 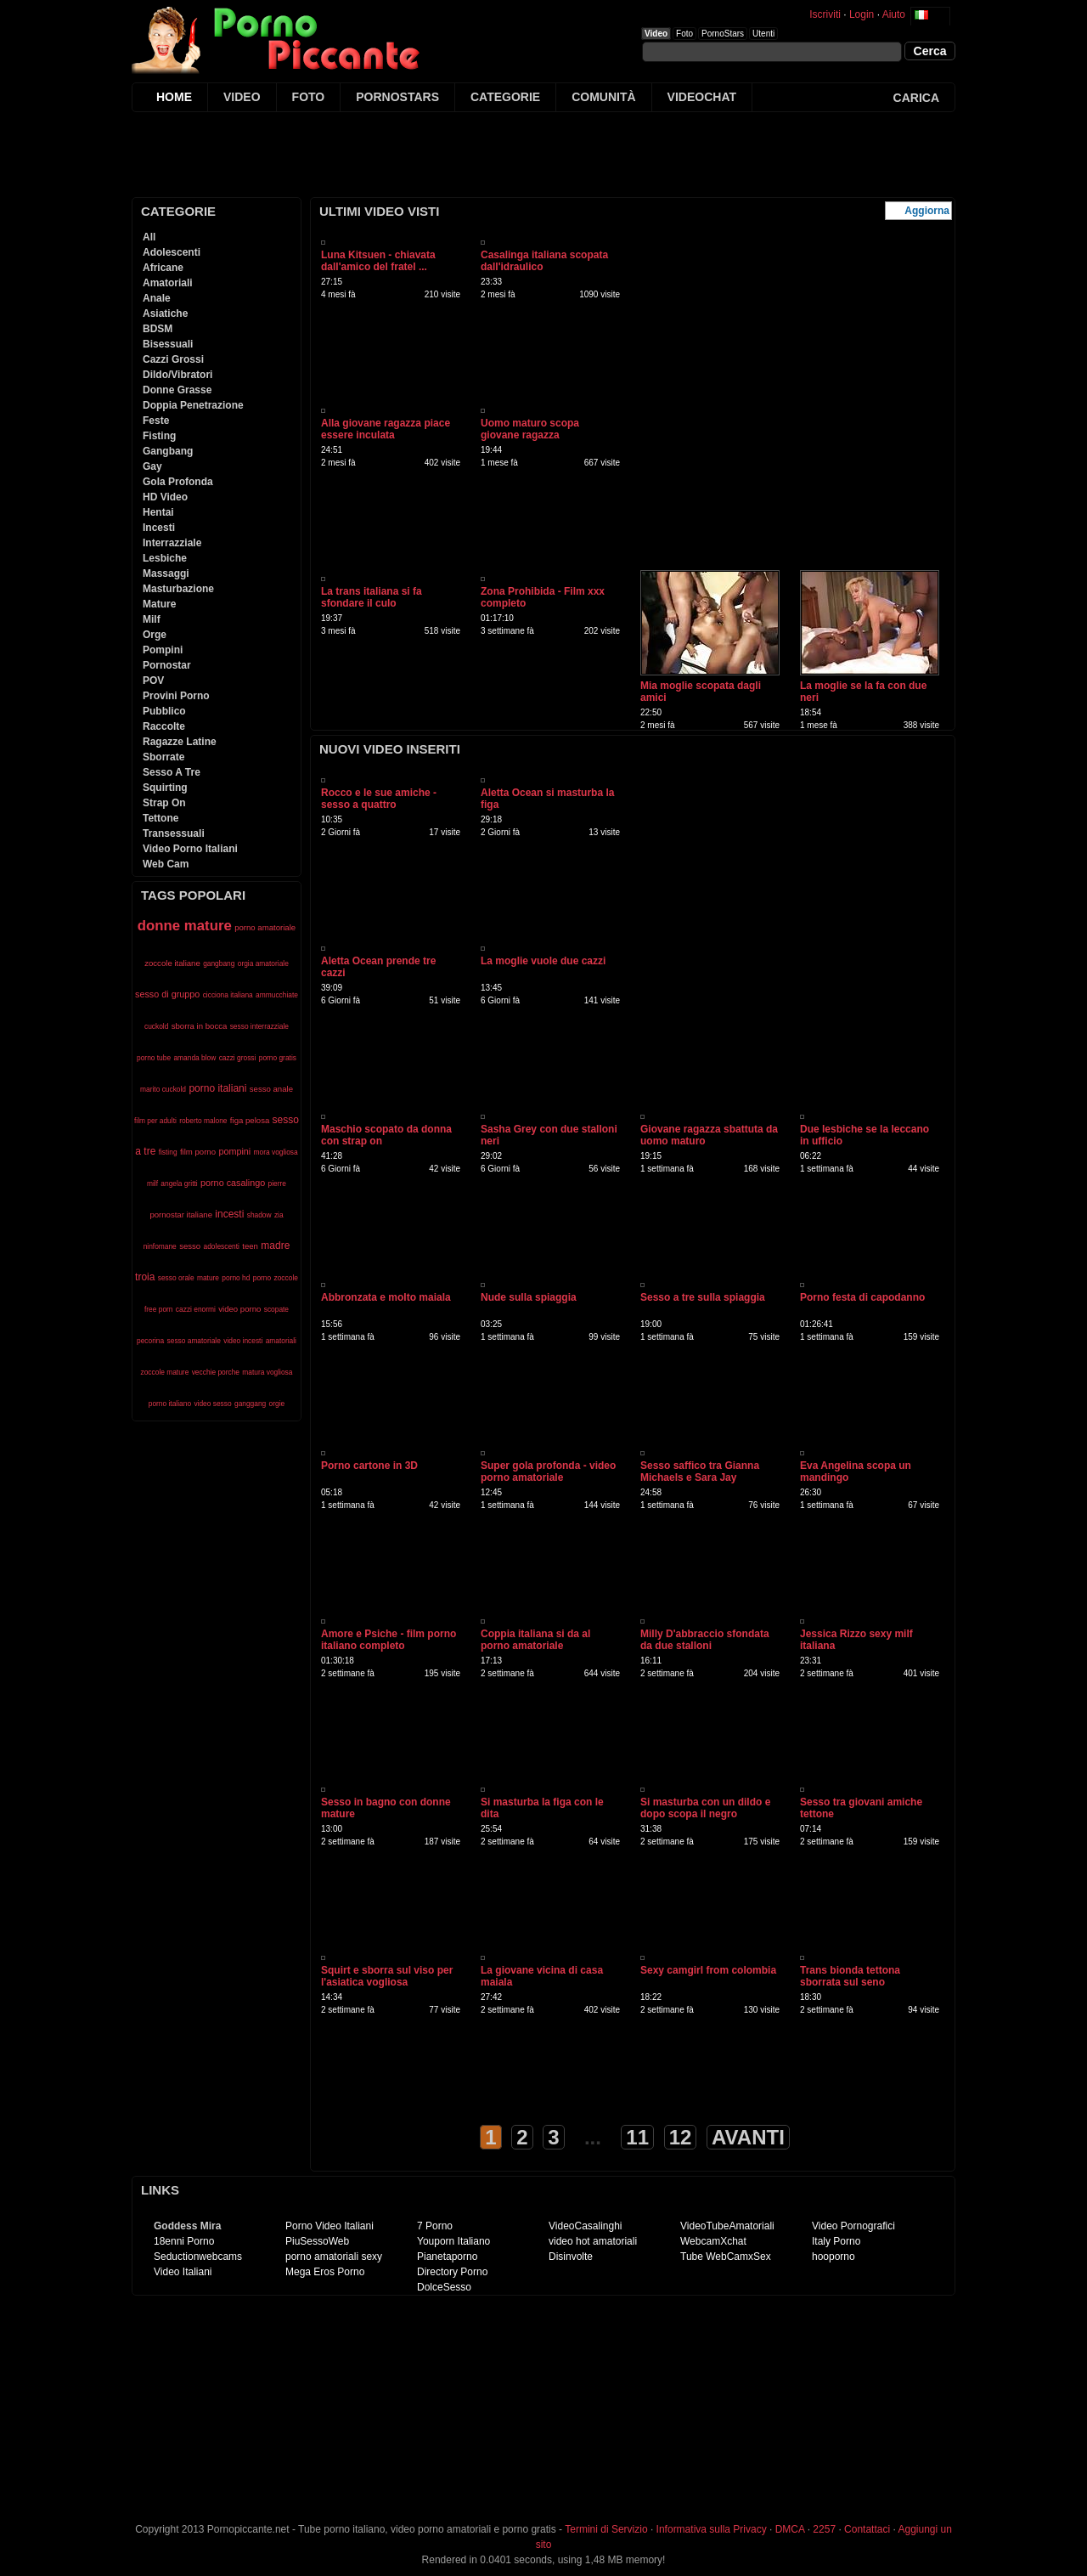 What do you see at coordinates (926, 211) in the screenshot?
I see `Aggiorna` at bounding box center [926, 211].